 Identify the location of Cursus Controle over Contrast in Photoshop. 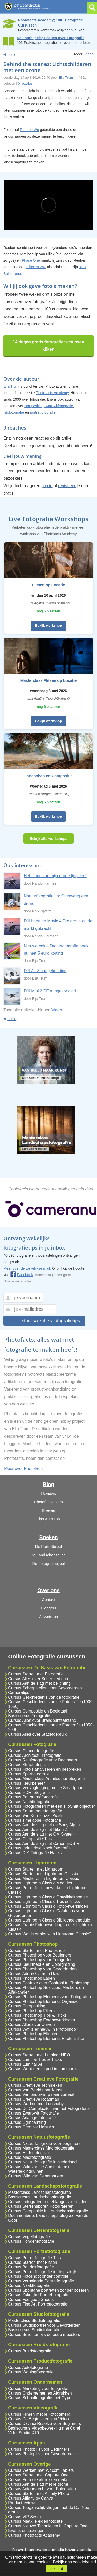
(48, 1983).